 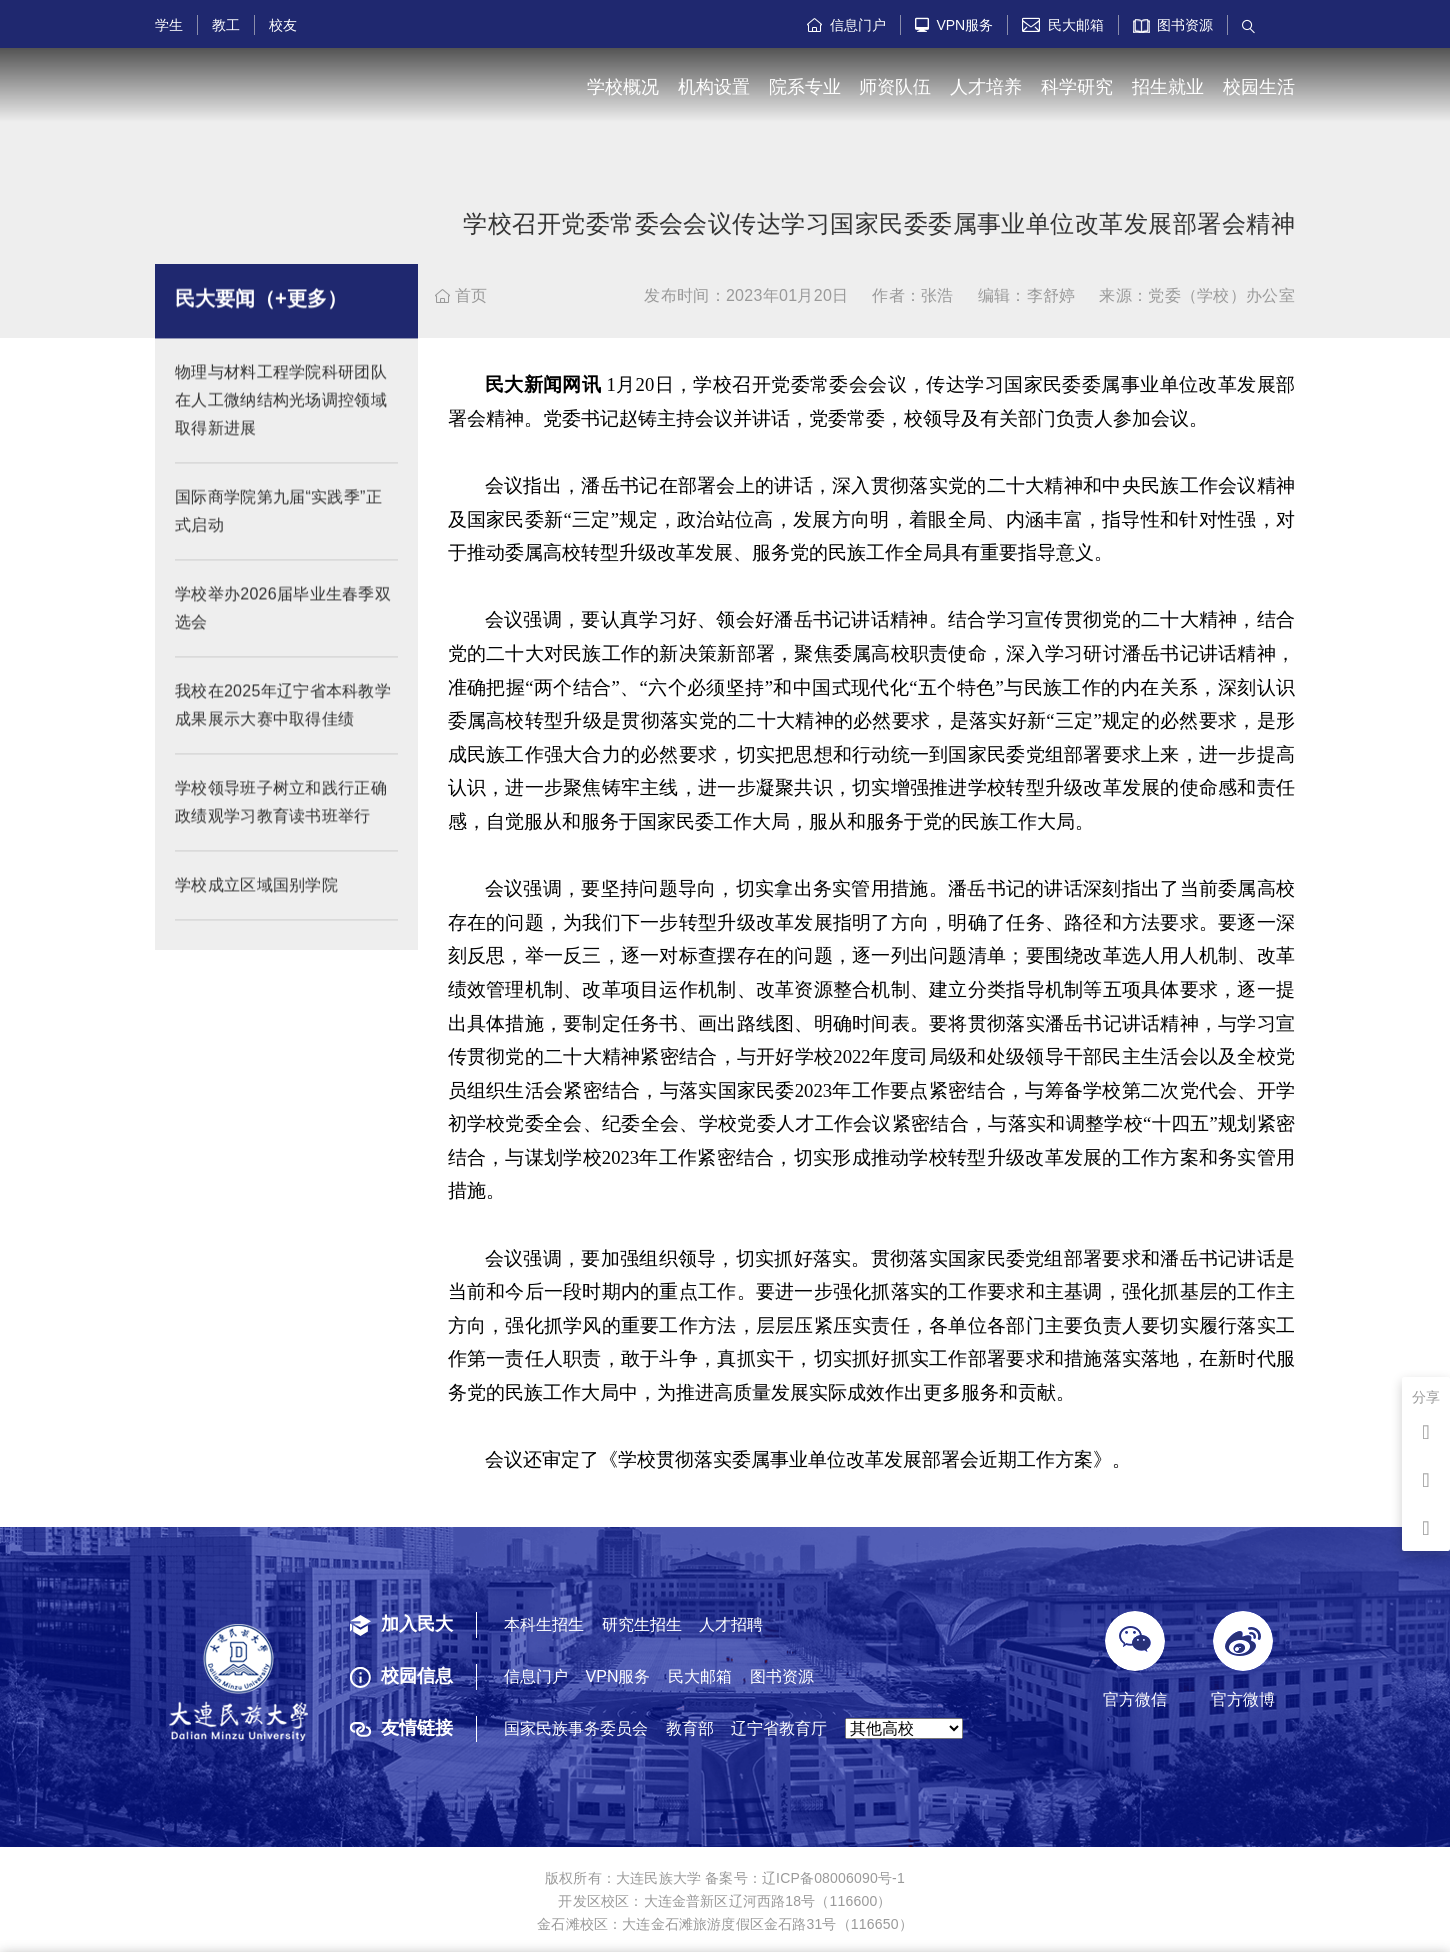 I want to click on 民大要闻（+更多）, so click(x=261, y=315).